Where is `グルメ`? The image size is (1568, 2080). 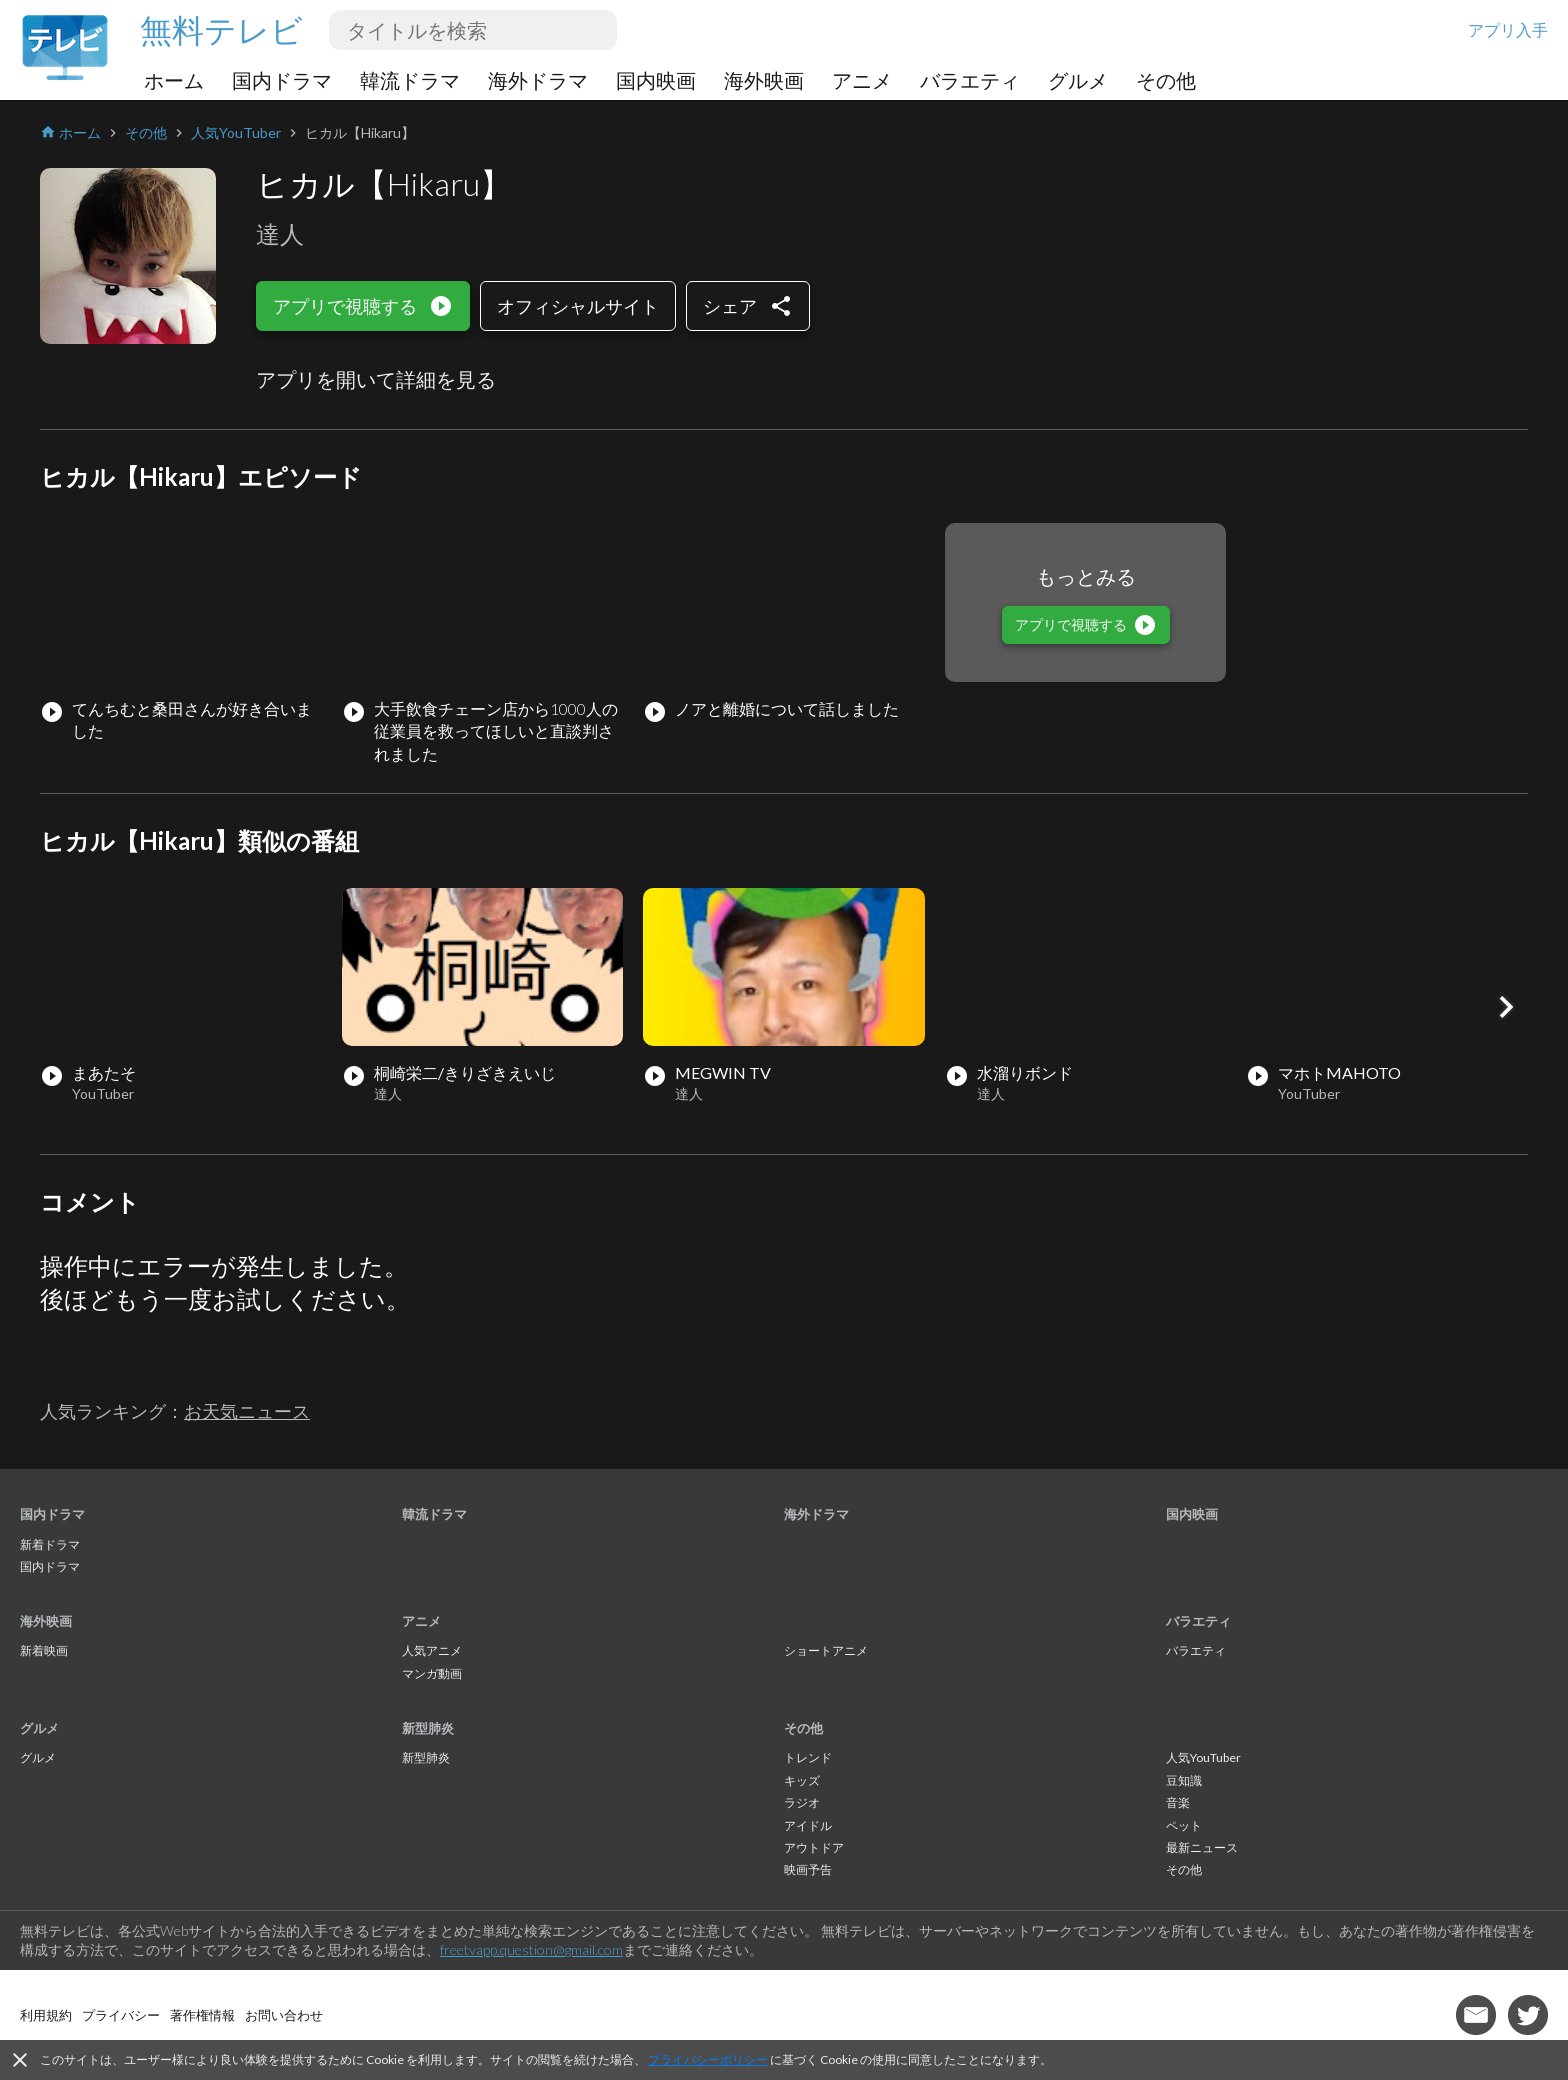
グルメ is located at coordinates (1078, 80).